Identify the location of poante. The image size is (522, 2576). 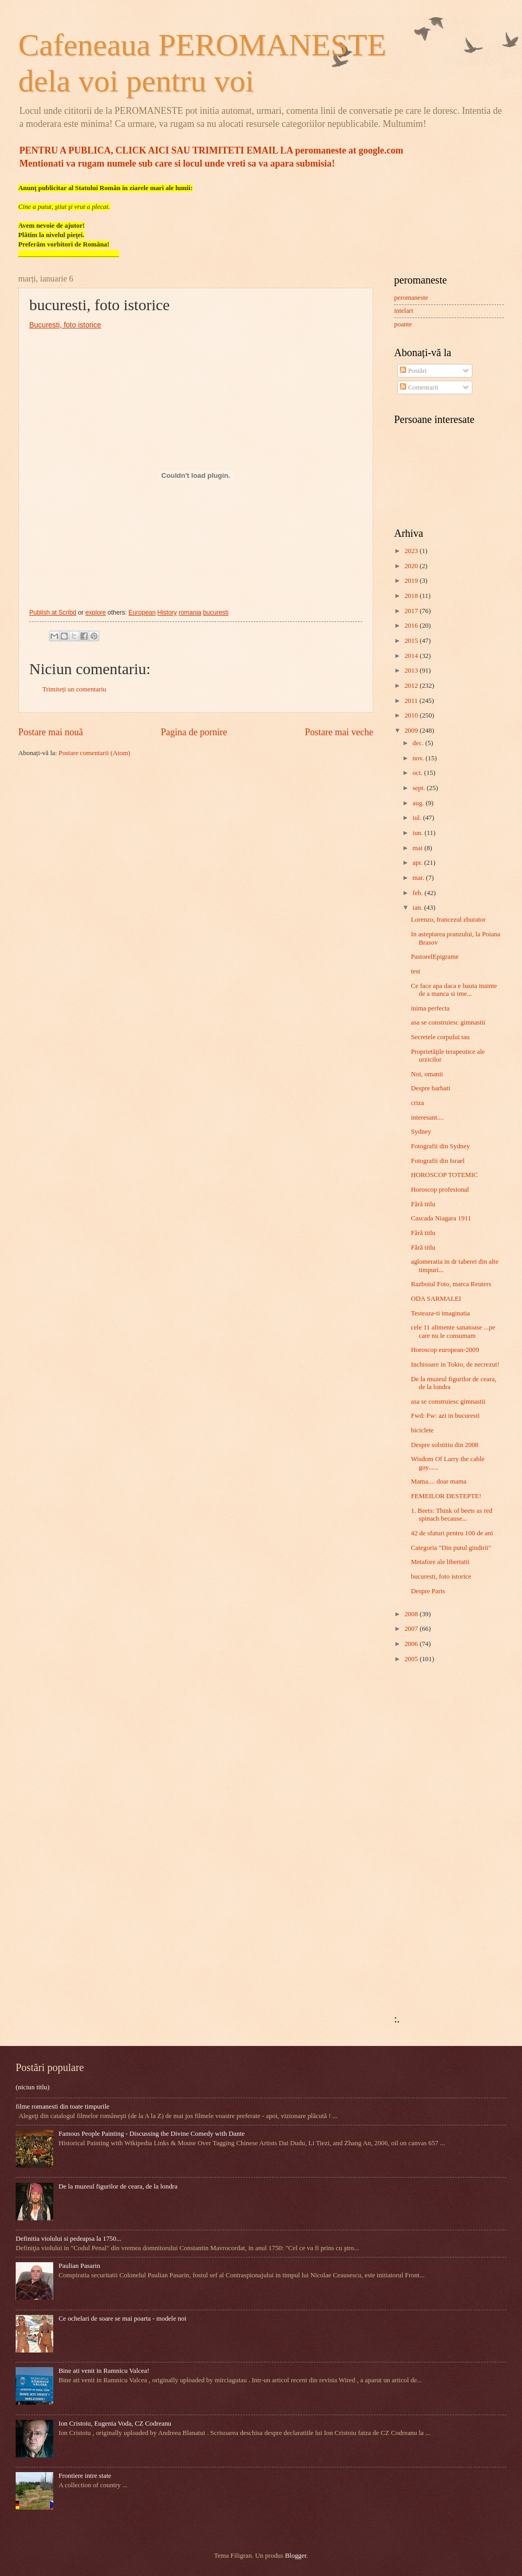
(403, 324).